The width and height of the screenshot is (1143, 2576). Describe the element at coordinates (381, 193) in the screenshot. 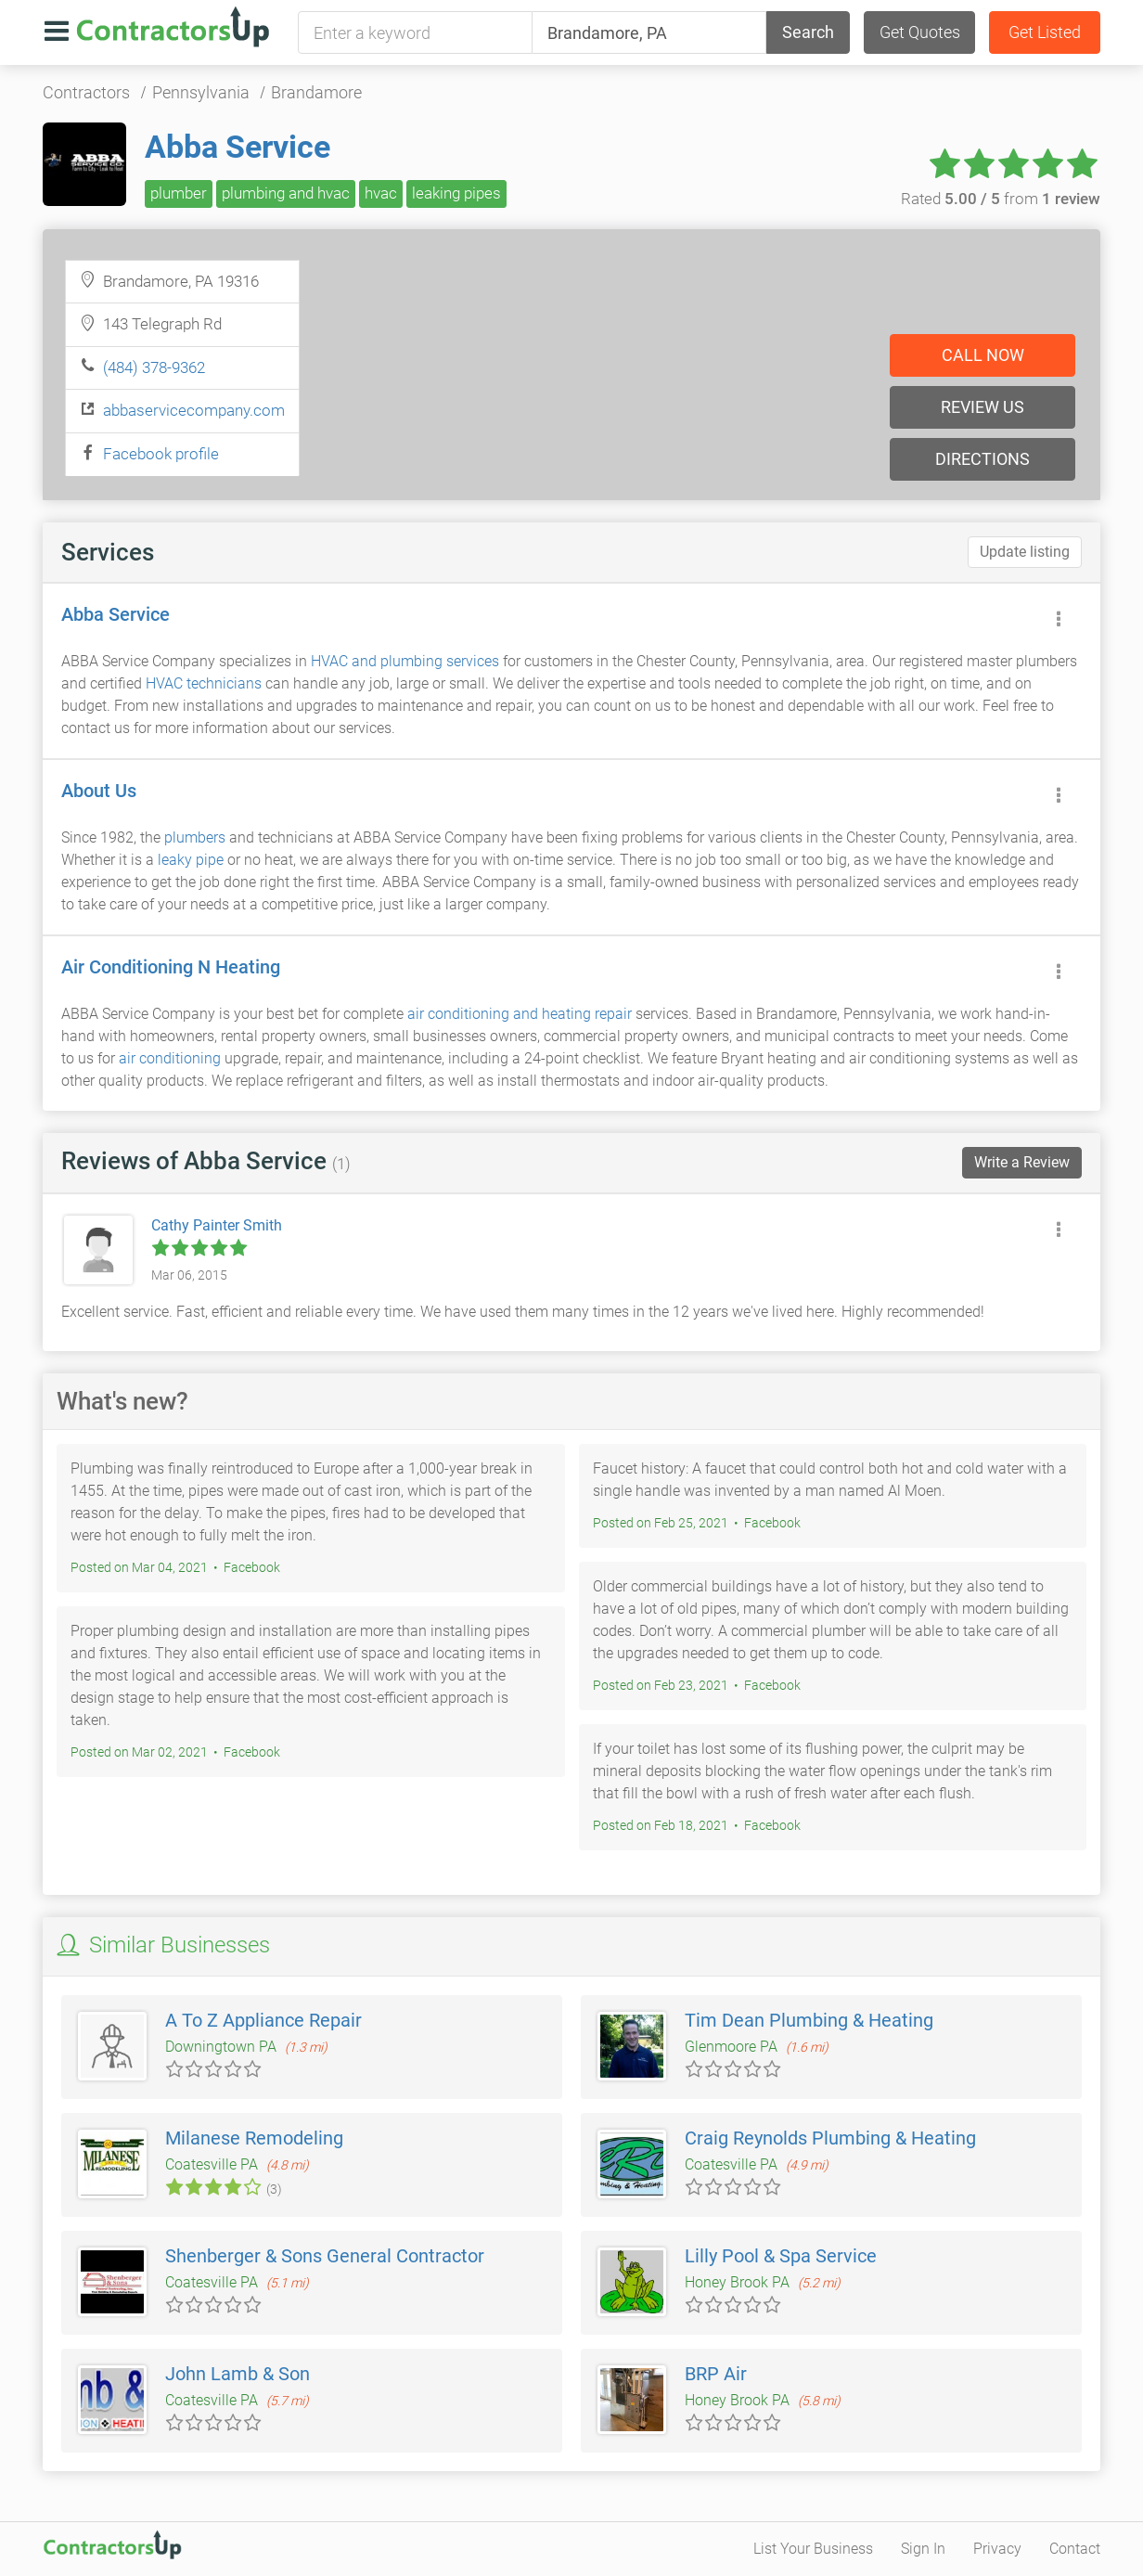

I see `hvac` at that location.